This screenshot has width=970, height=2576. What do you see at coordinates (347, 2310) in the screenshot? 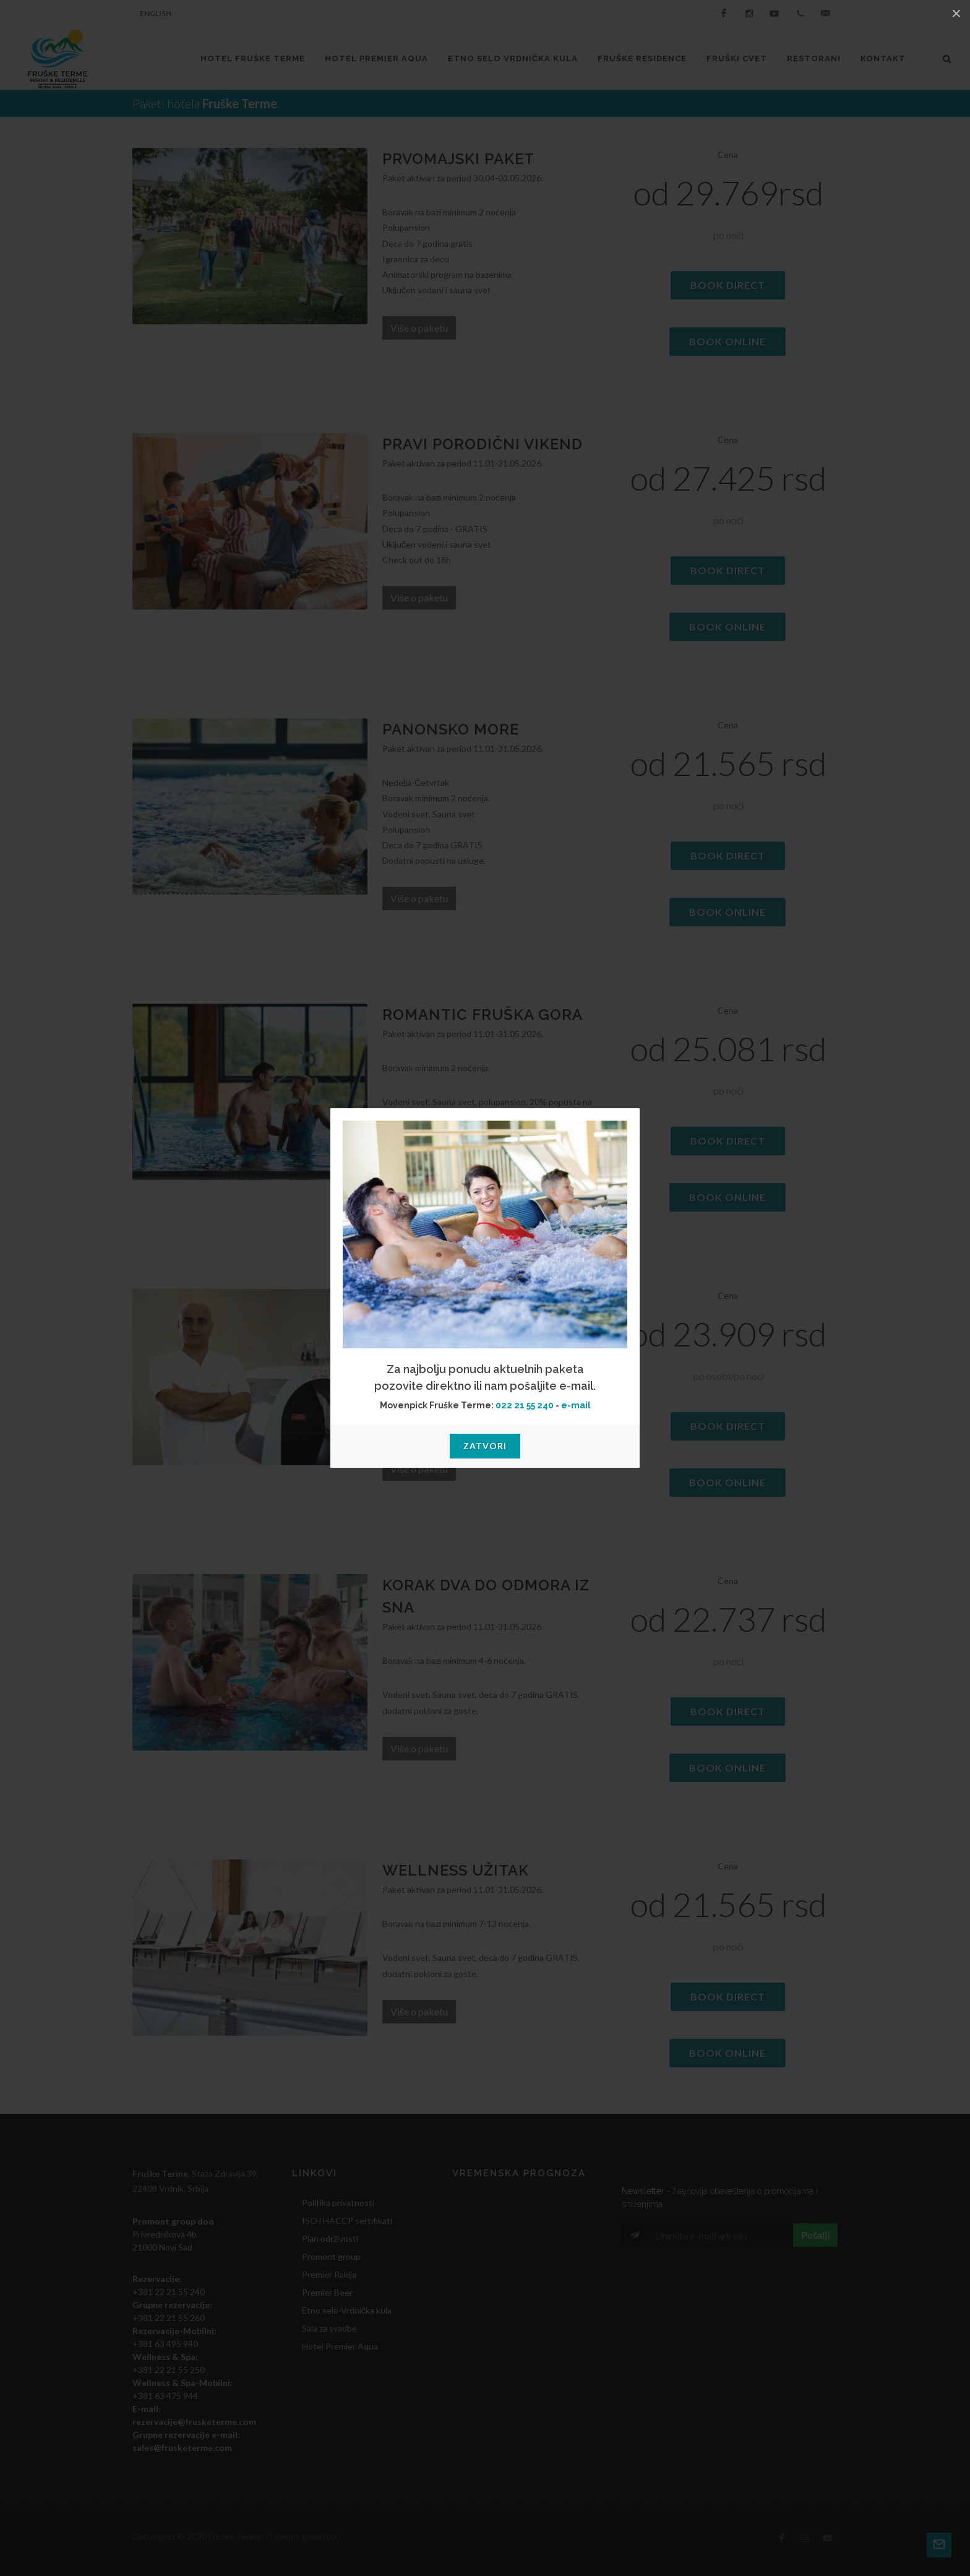
I see `Etno selo-Vrdnička kula` at bounding box center [347, 2310].